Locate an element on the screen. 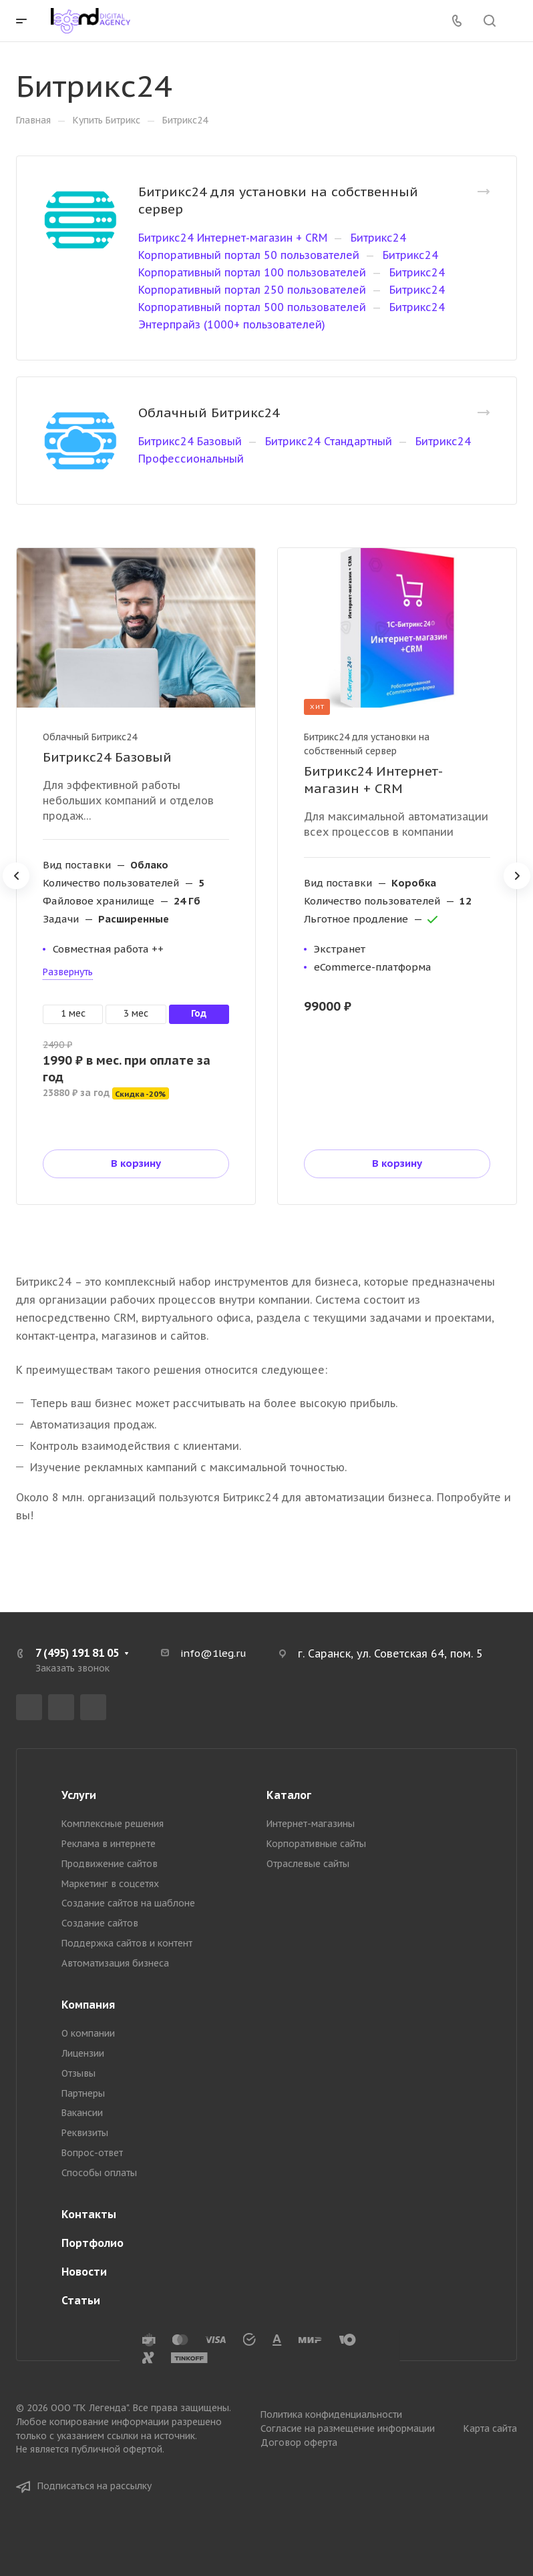  О компании is located at coordinates (88, 2033).